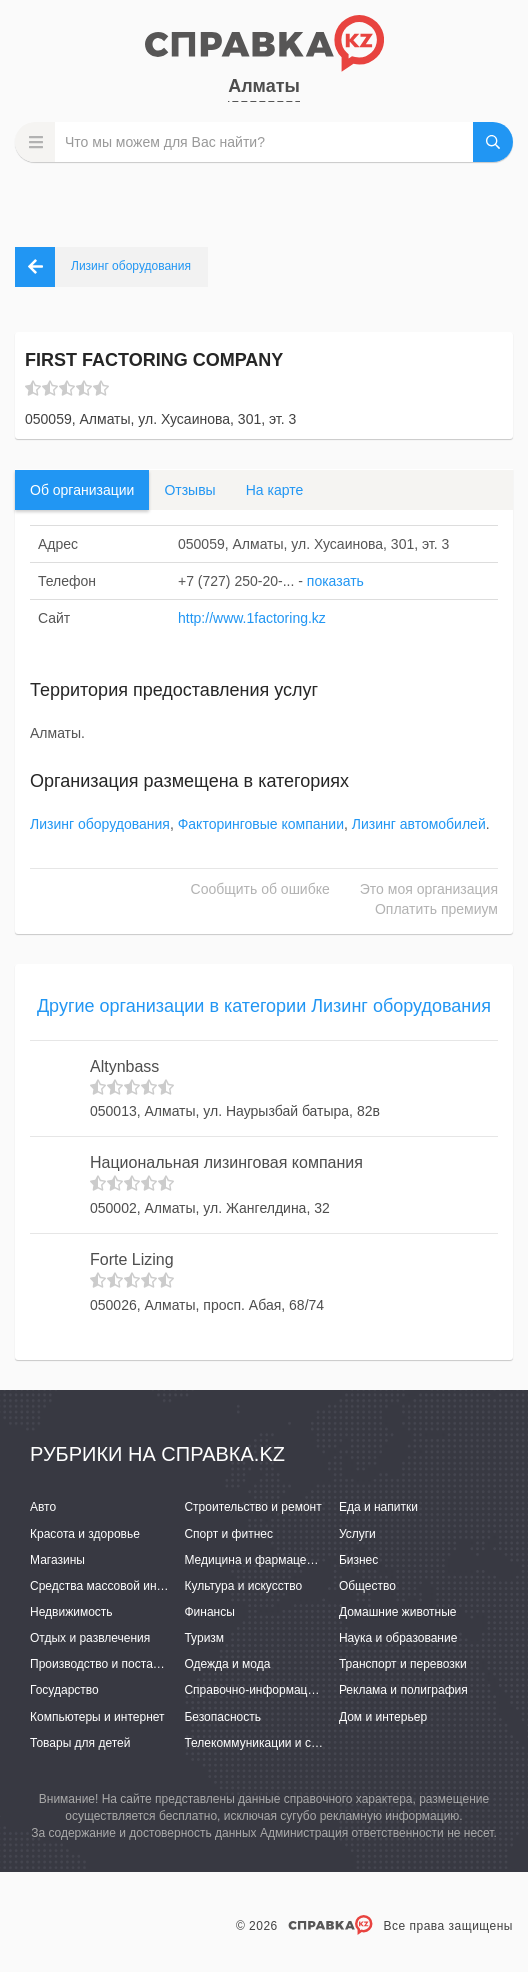 The image size is (528, 1972). Describe the element at coordinates (132, 1259) in the screenshot. I see `Forte Lizing` at that location.